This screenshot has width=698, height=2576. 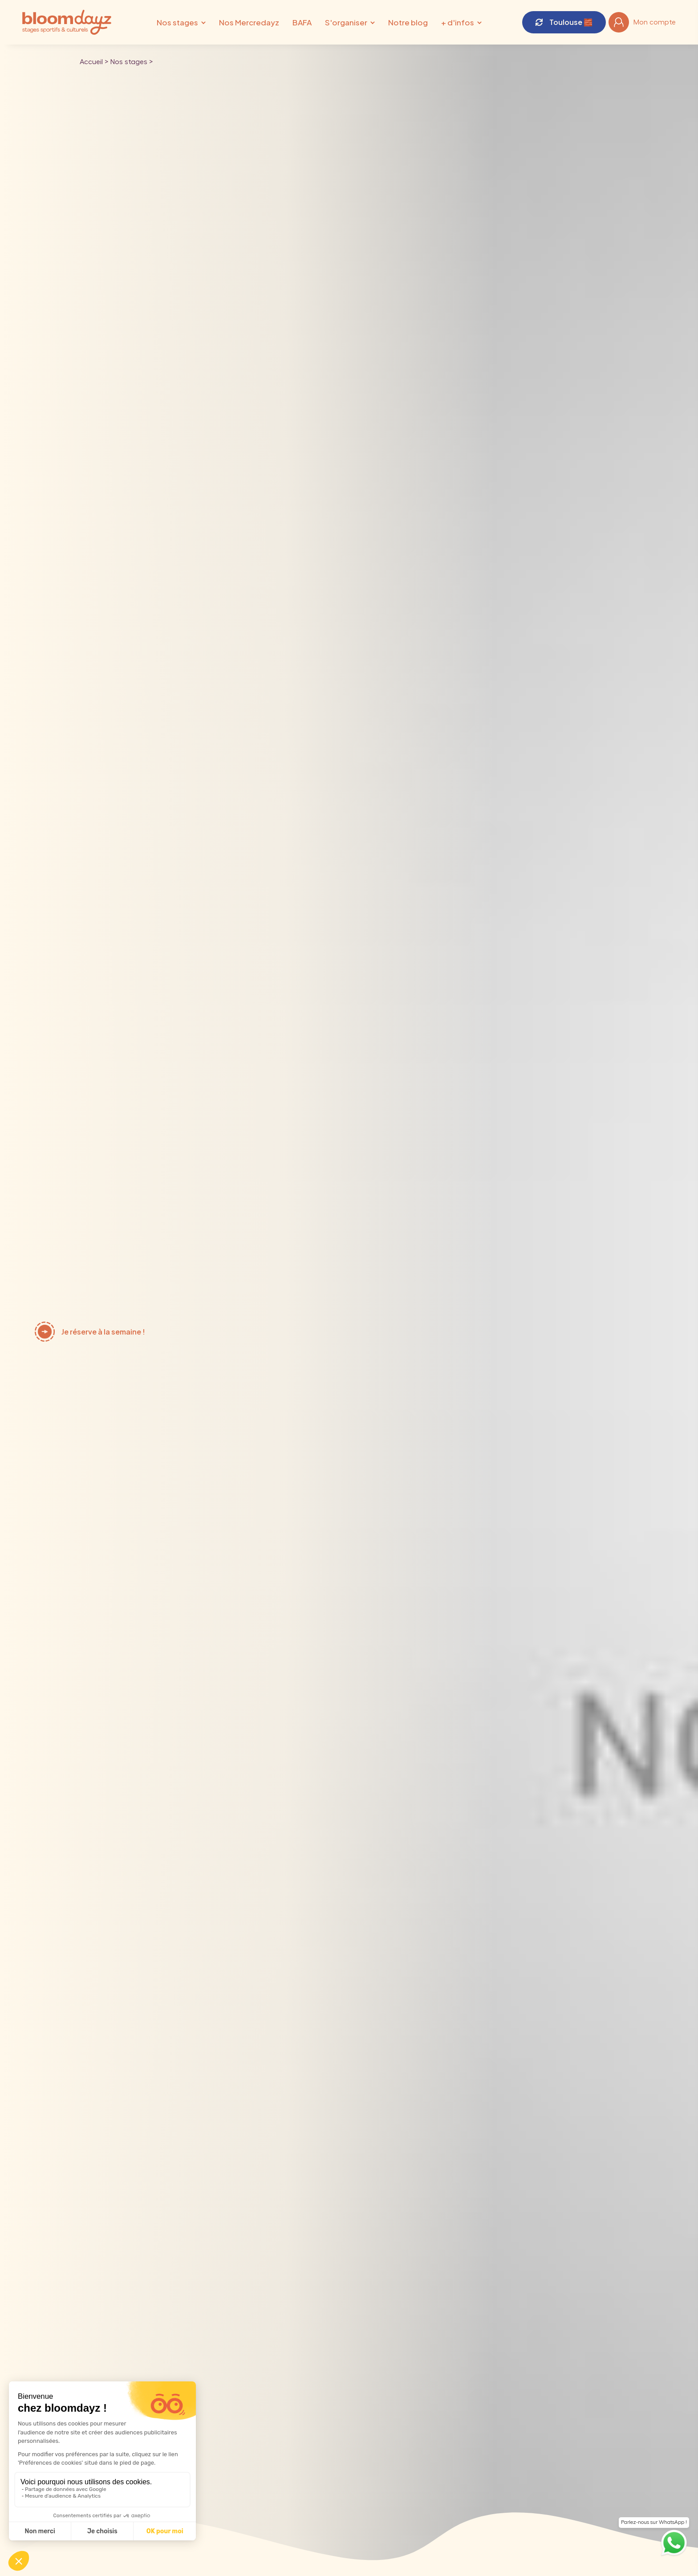 I want to click on Accueil >, so click(x=94, y=61).